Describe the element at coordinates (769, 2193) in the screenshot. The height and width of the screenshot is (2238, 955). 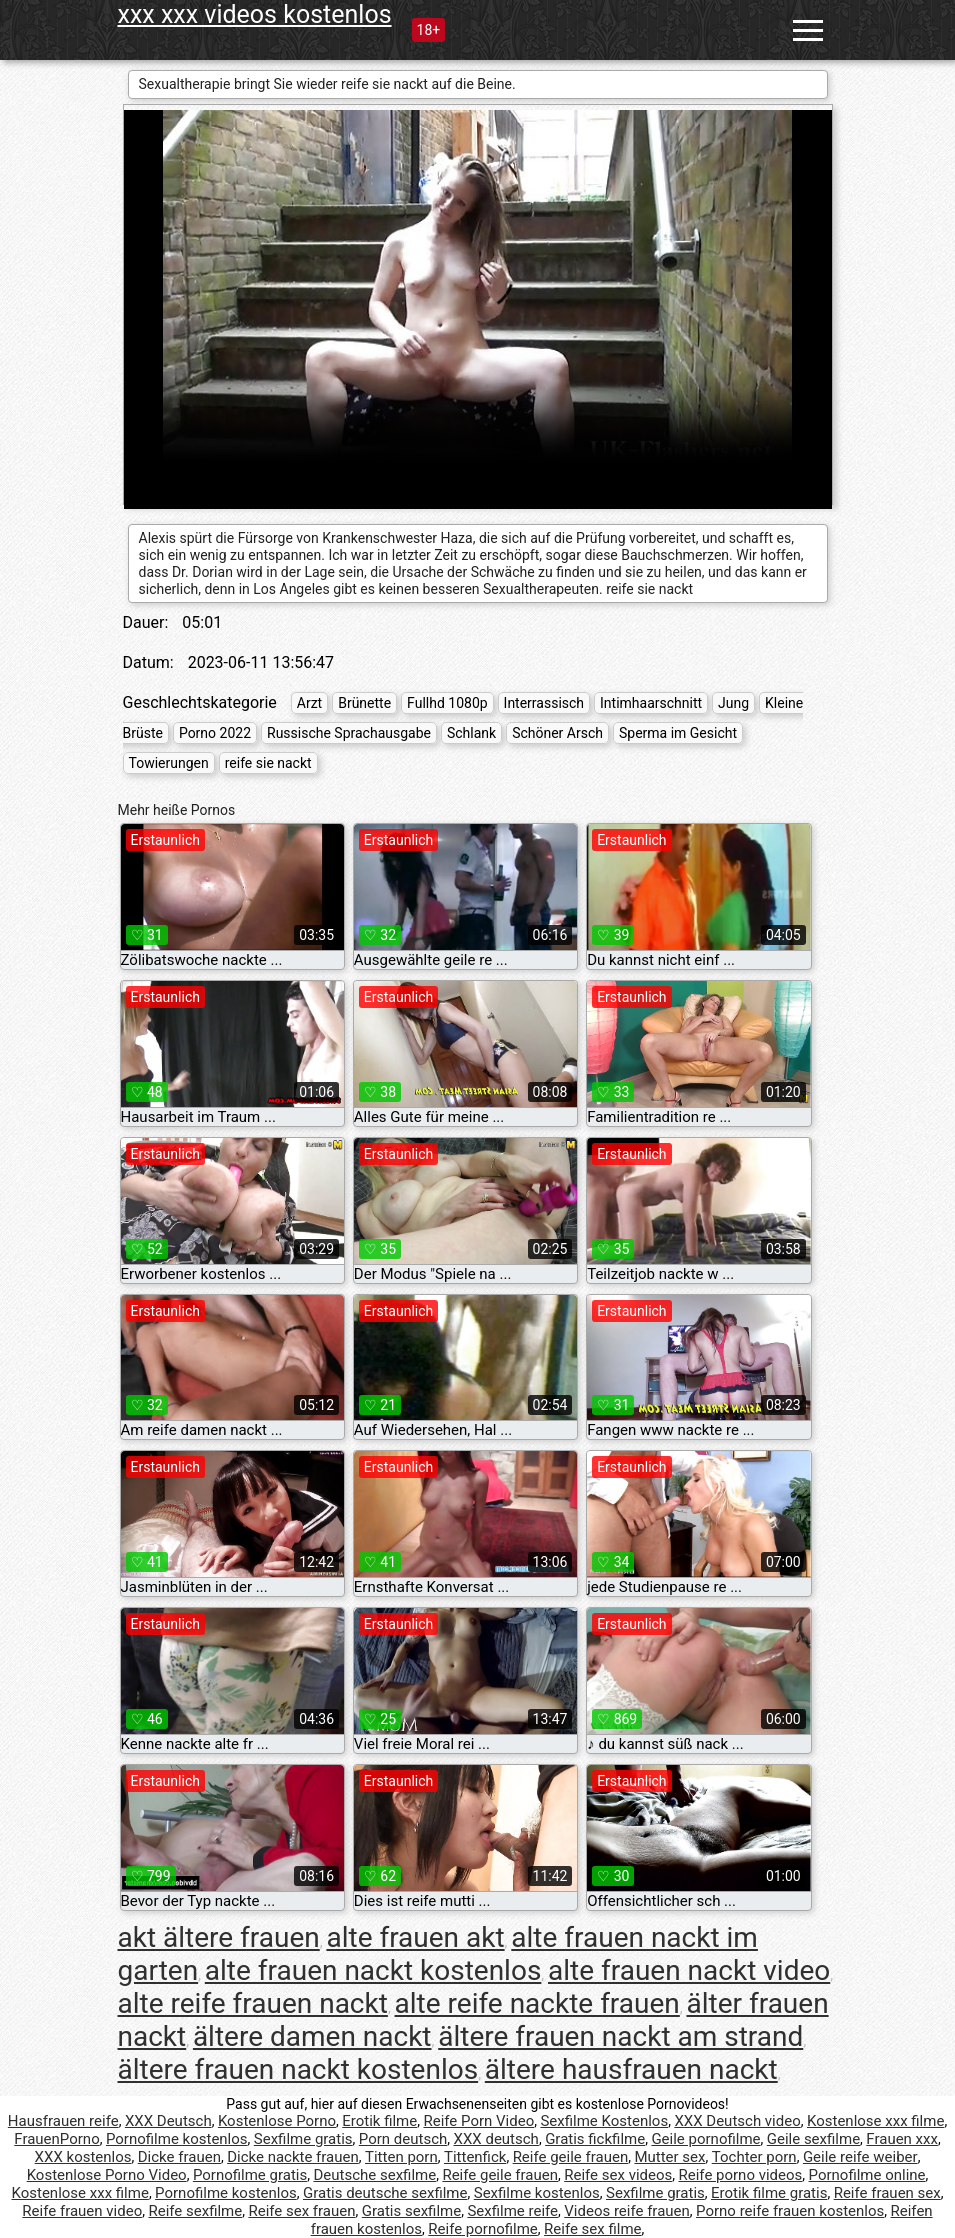
I see `Erotik filme gratis` at that location.